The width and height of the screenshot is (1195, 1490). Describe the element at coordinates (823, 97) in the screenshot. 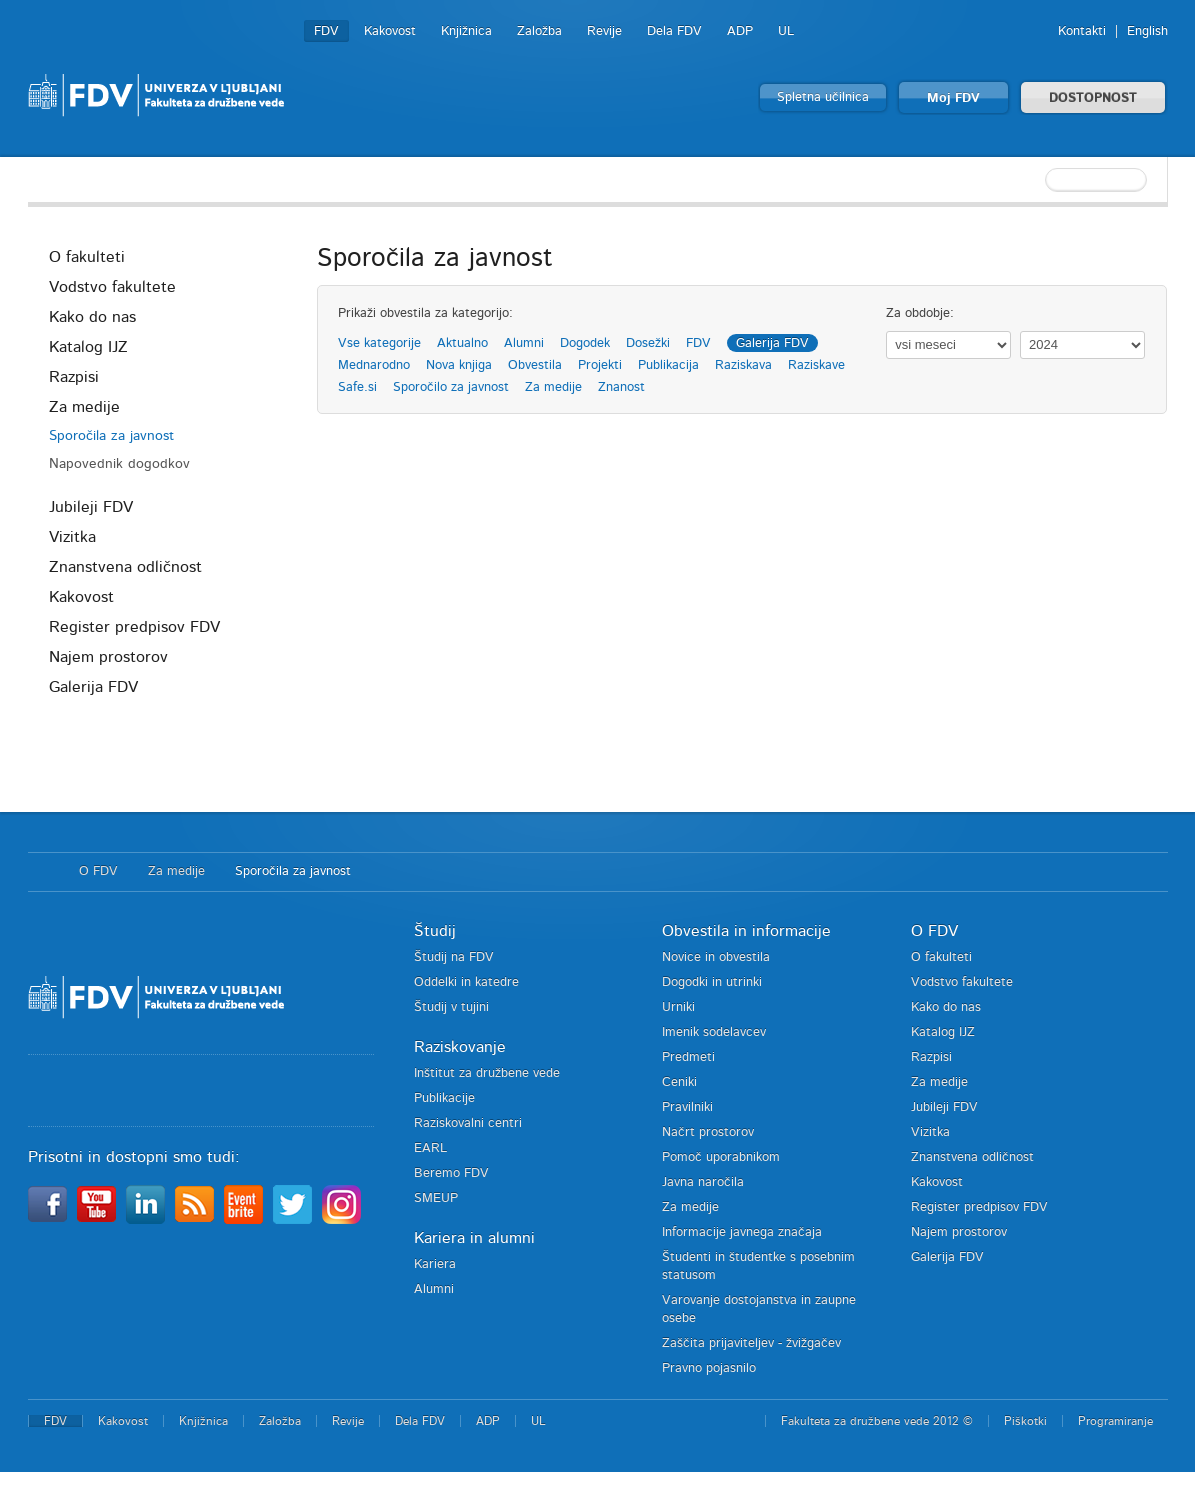

I see `Spletna učilnica` at that location.